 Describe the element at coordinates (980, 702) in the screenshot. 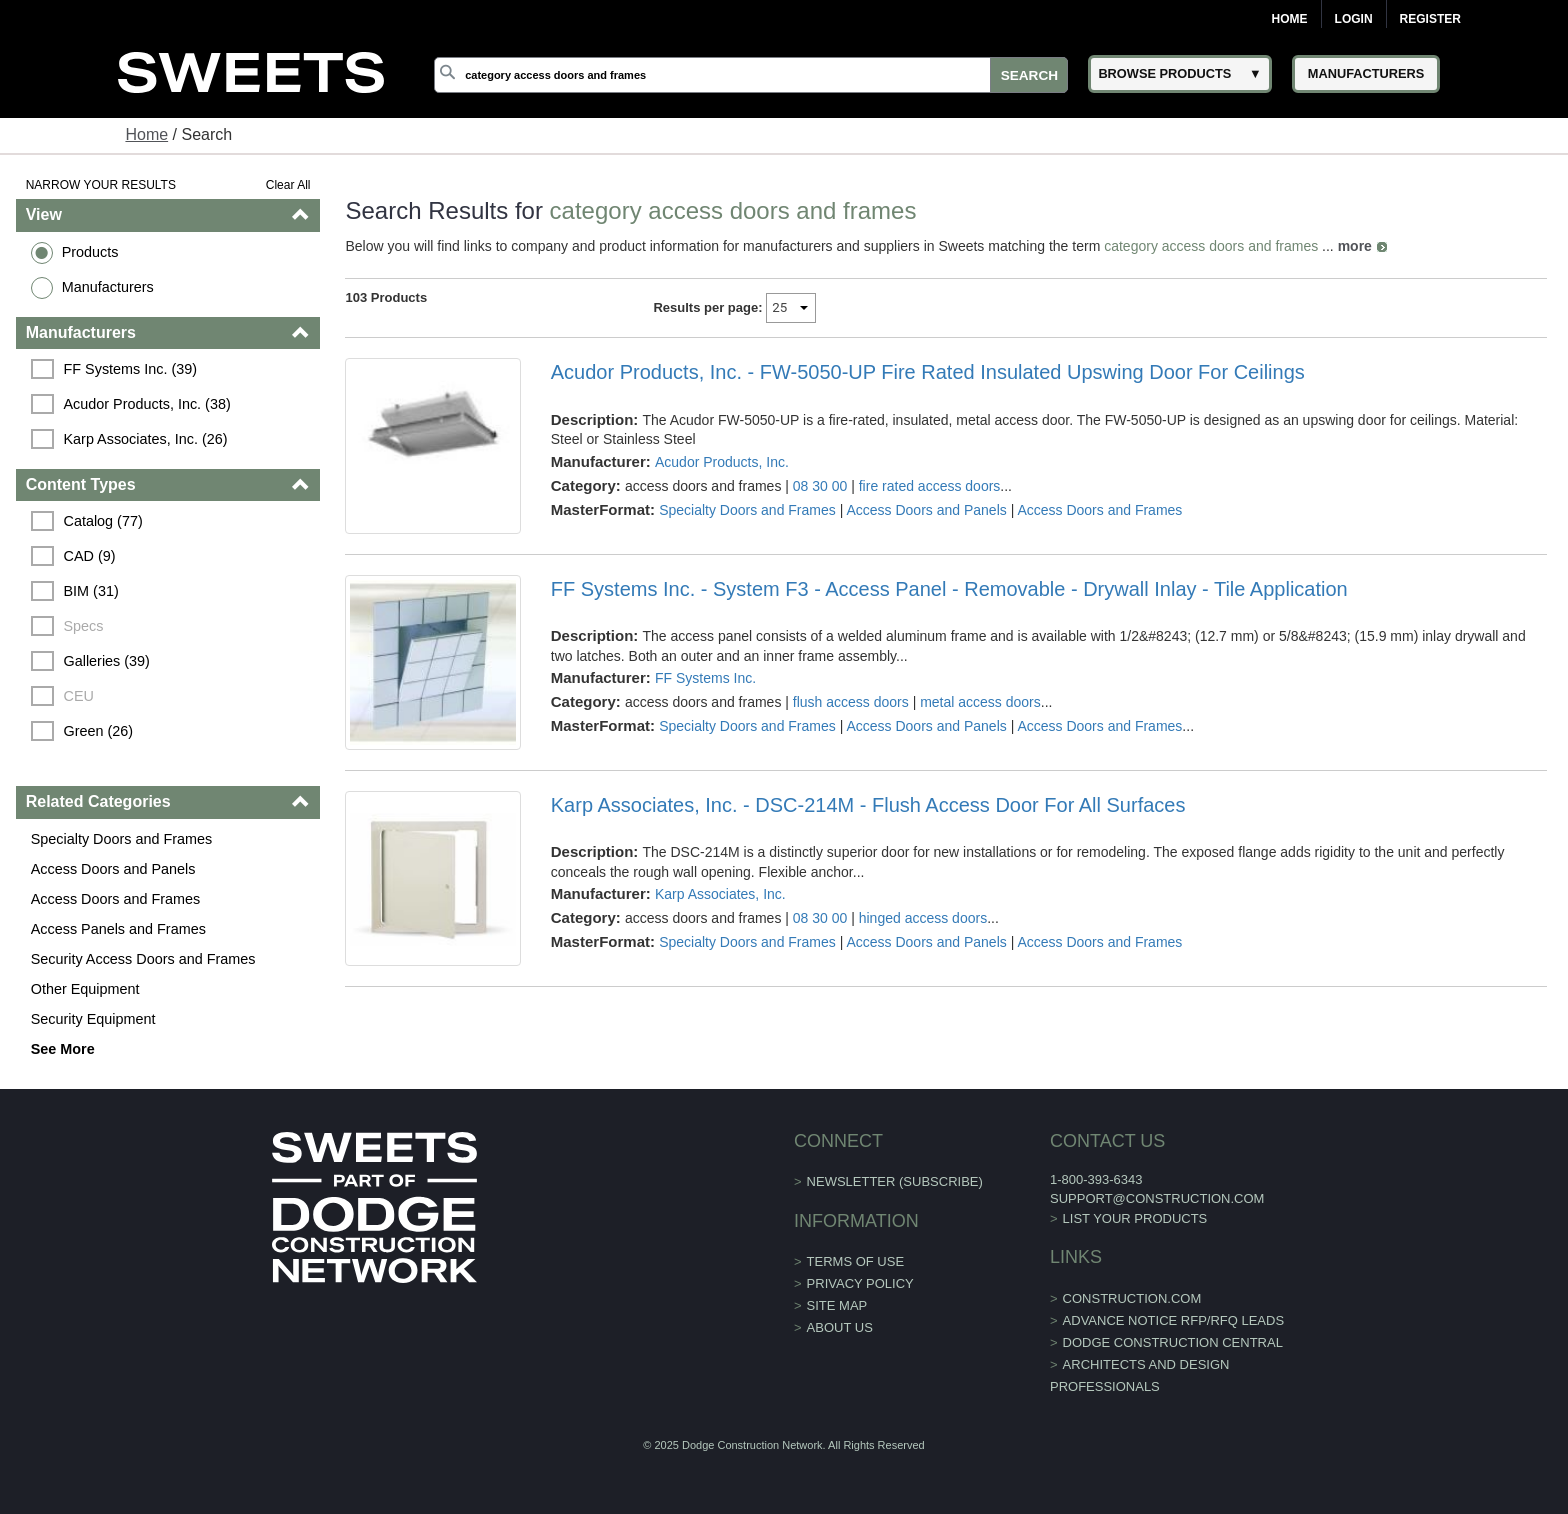

I see `metal access doors` at that location.